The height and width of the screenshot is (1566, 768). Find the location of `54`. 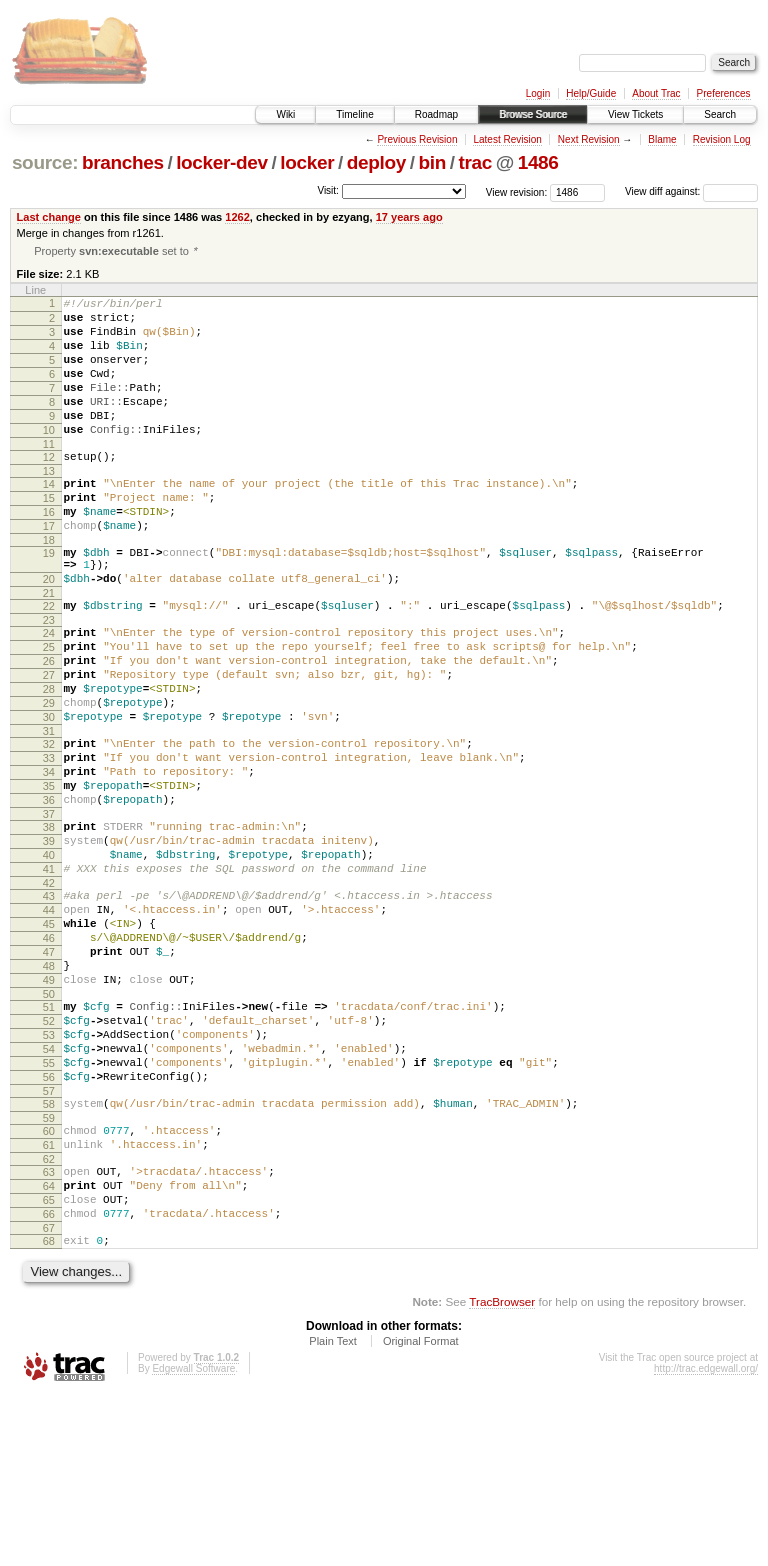

54 is located at coordinates (49, 1186).